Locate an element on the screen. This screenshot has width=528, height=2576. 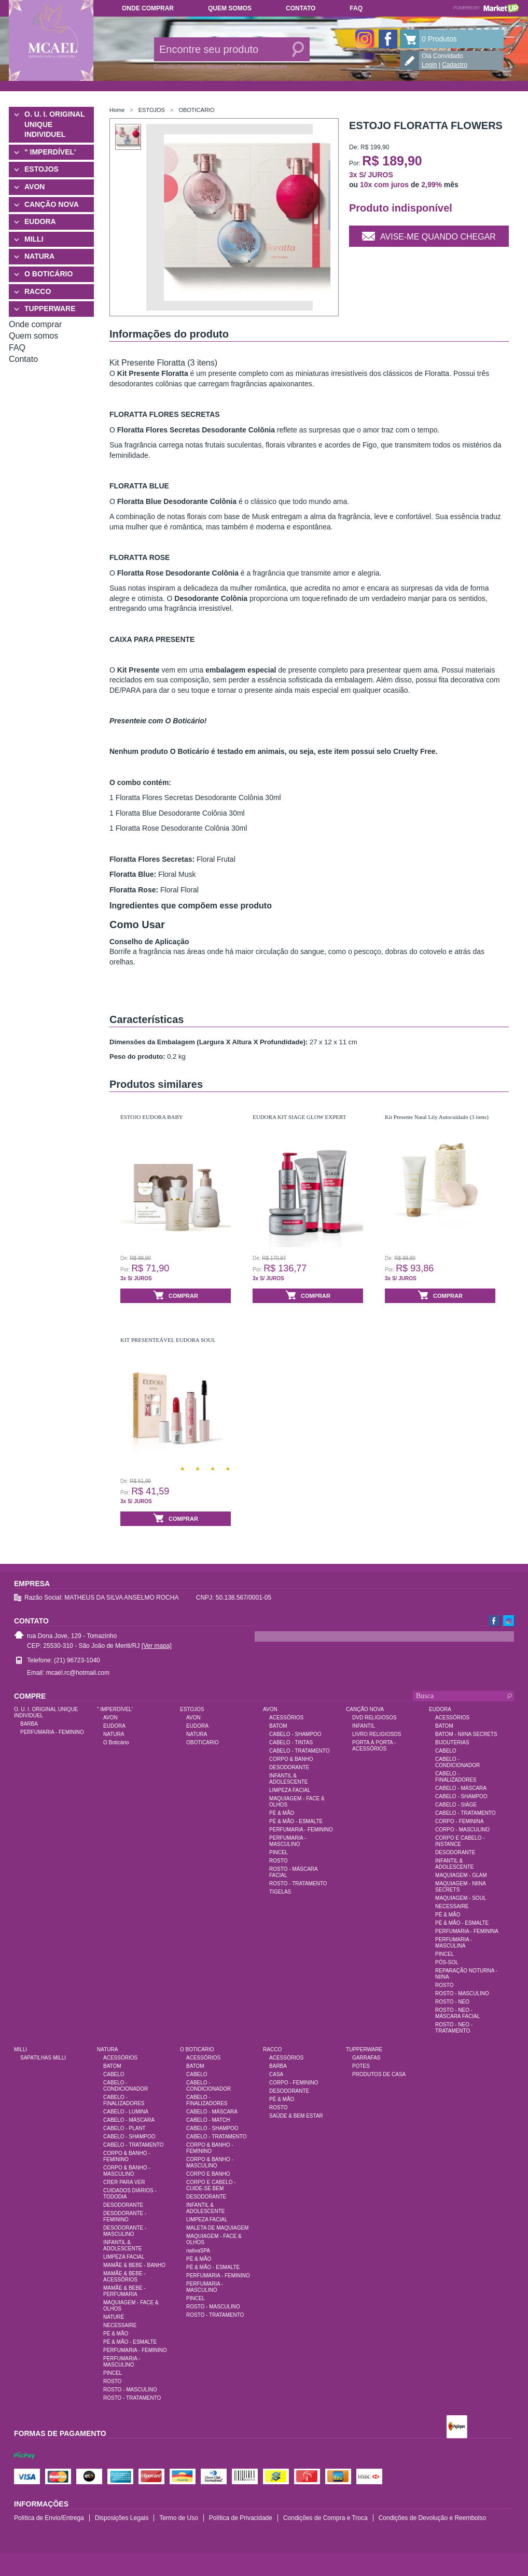
GARRAFAS is located at coordinates (366, 2058).